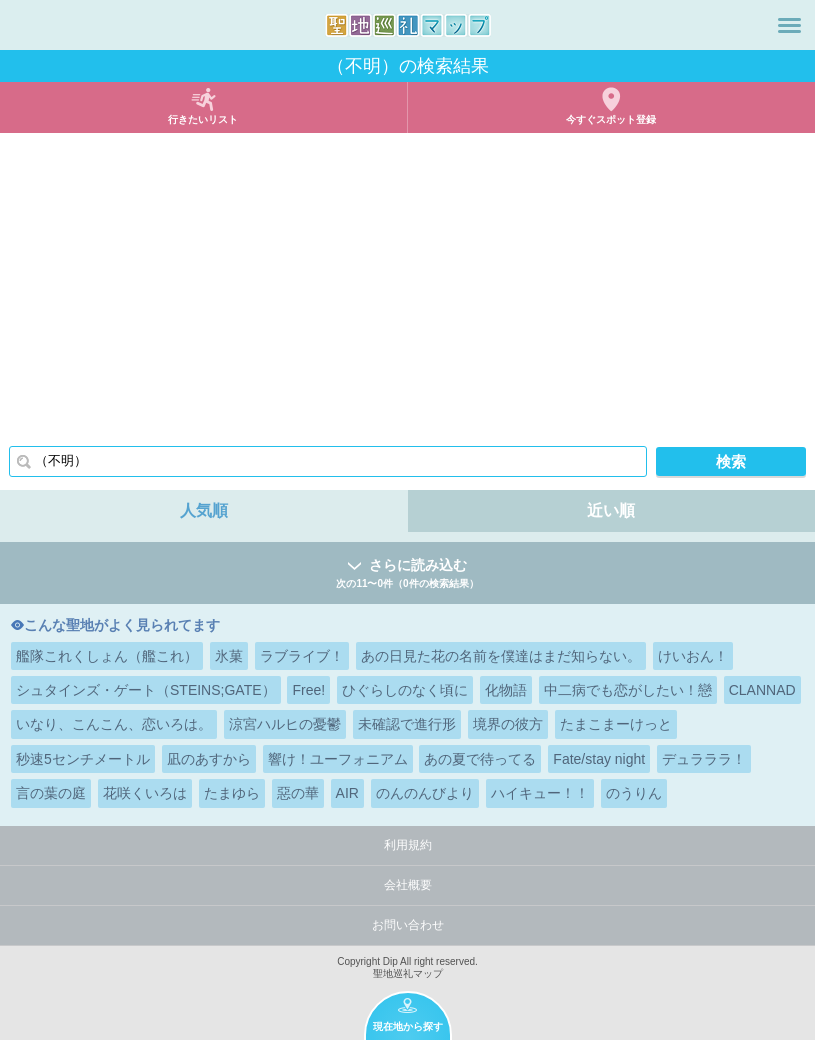 The image size is (815, 1040). I want to click on のうりん, so click(634, 793).